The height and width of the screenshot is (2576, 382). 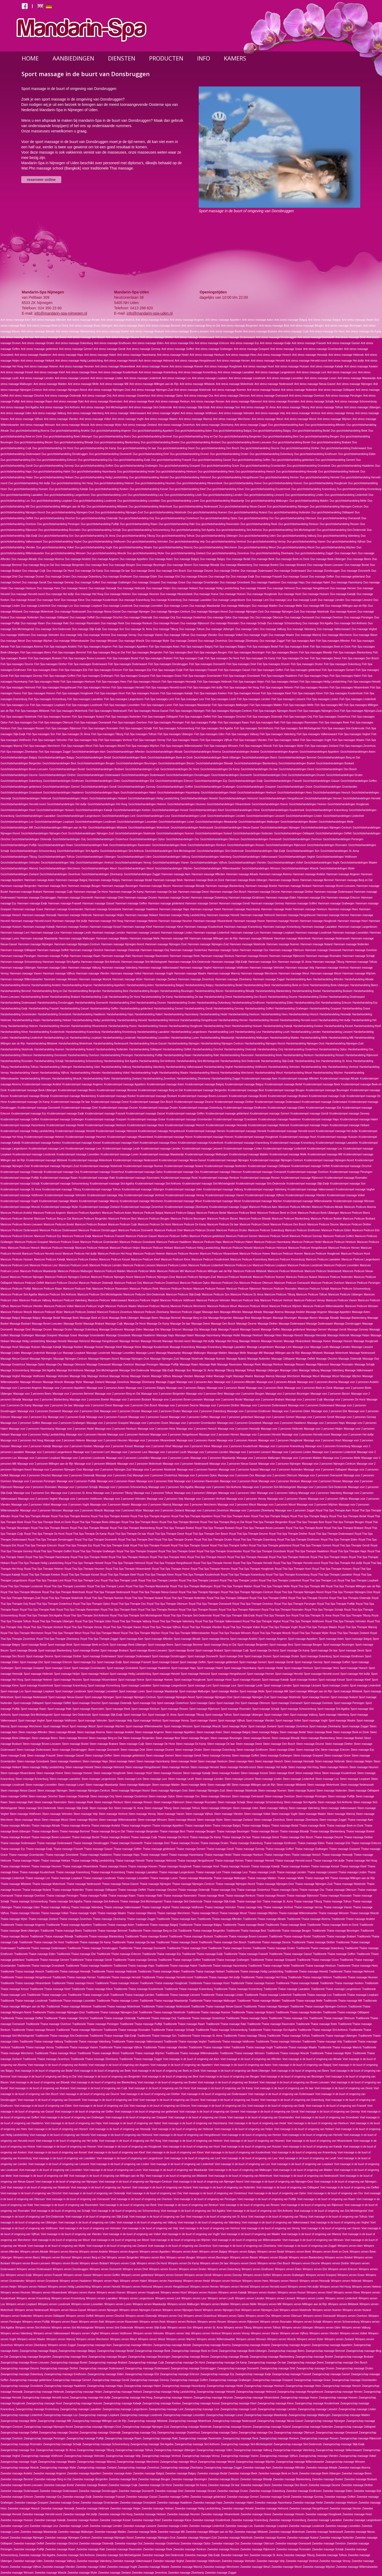 I want to click on Traditionele Thaise massage Lienden, so click(x=132, y=1994).